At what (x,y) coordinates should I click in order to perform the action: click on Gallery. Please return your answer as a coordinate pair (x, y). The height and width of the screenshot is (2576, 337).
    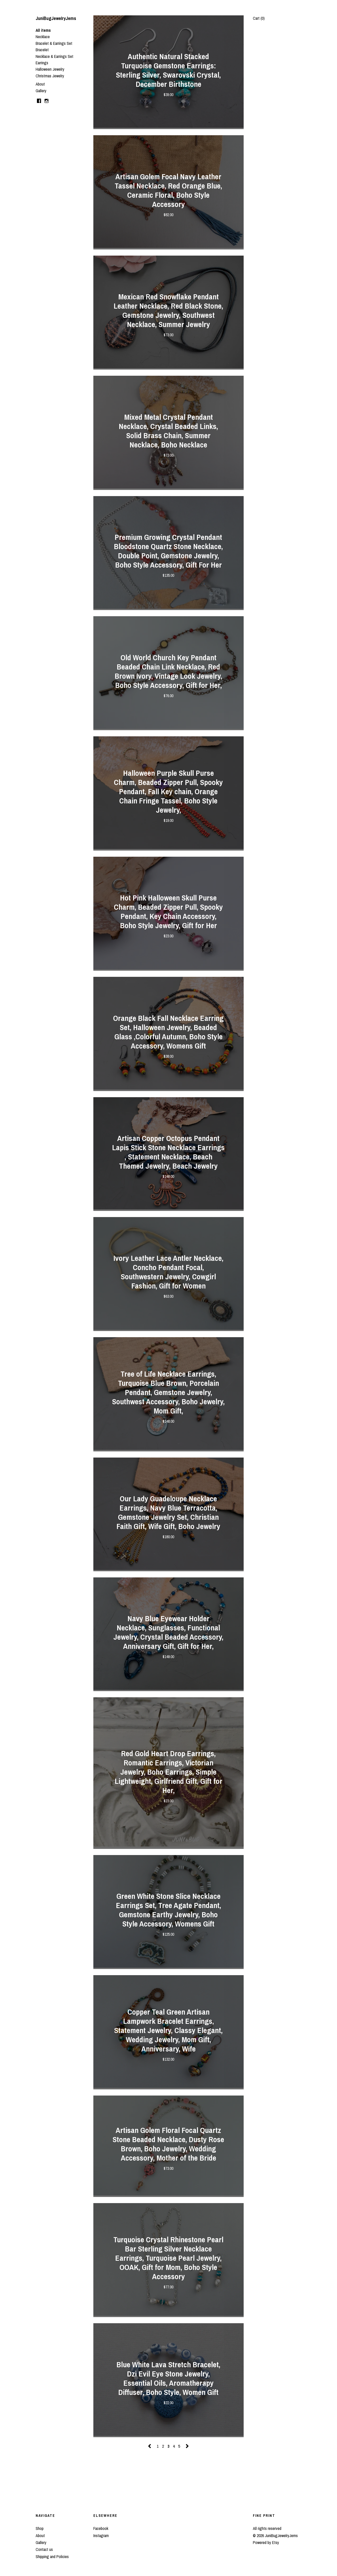
    Looking at the image, I should click on (41, 90).